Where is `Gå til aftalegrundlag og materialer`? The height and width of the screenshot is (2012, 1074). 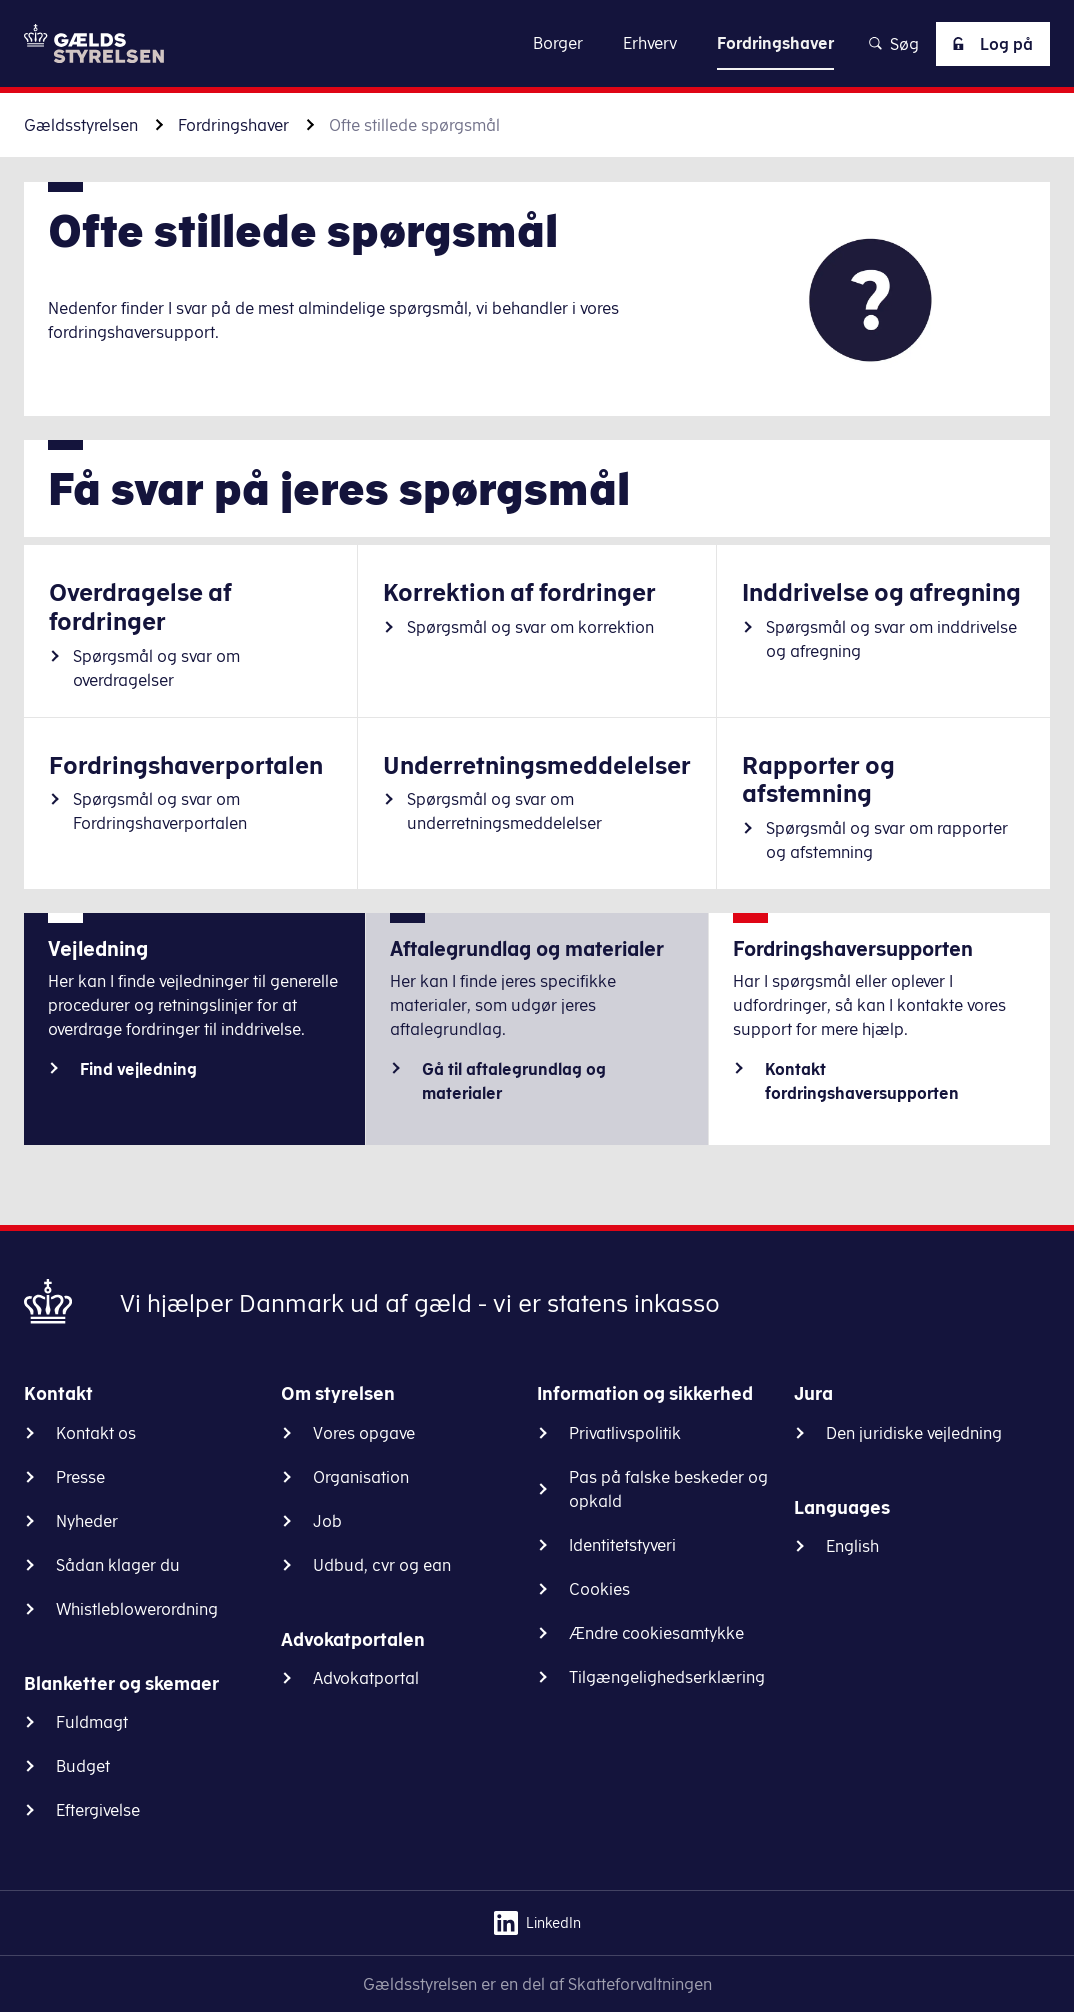
Gå til aftalegrundlag og materialer is located at coordinates (514, 1081).